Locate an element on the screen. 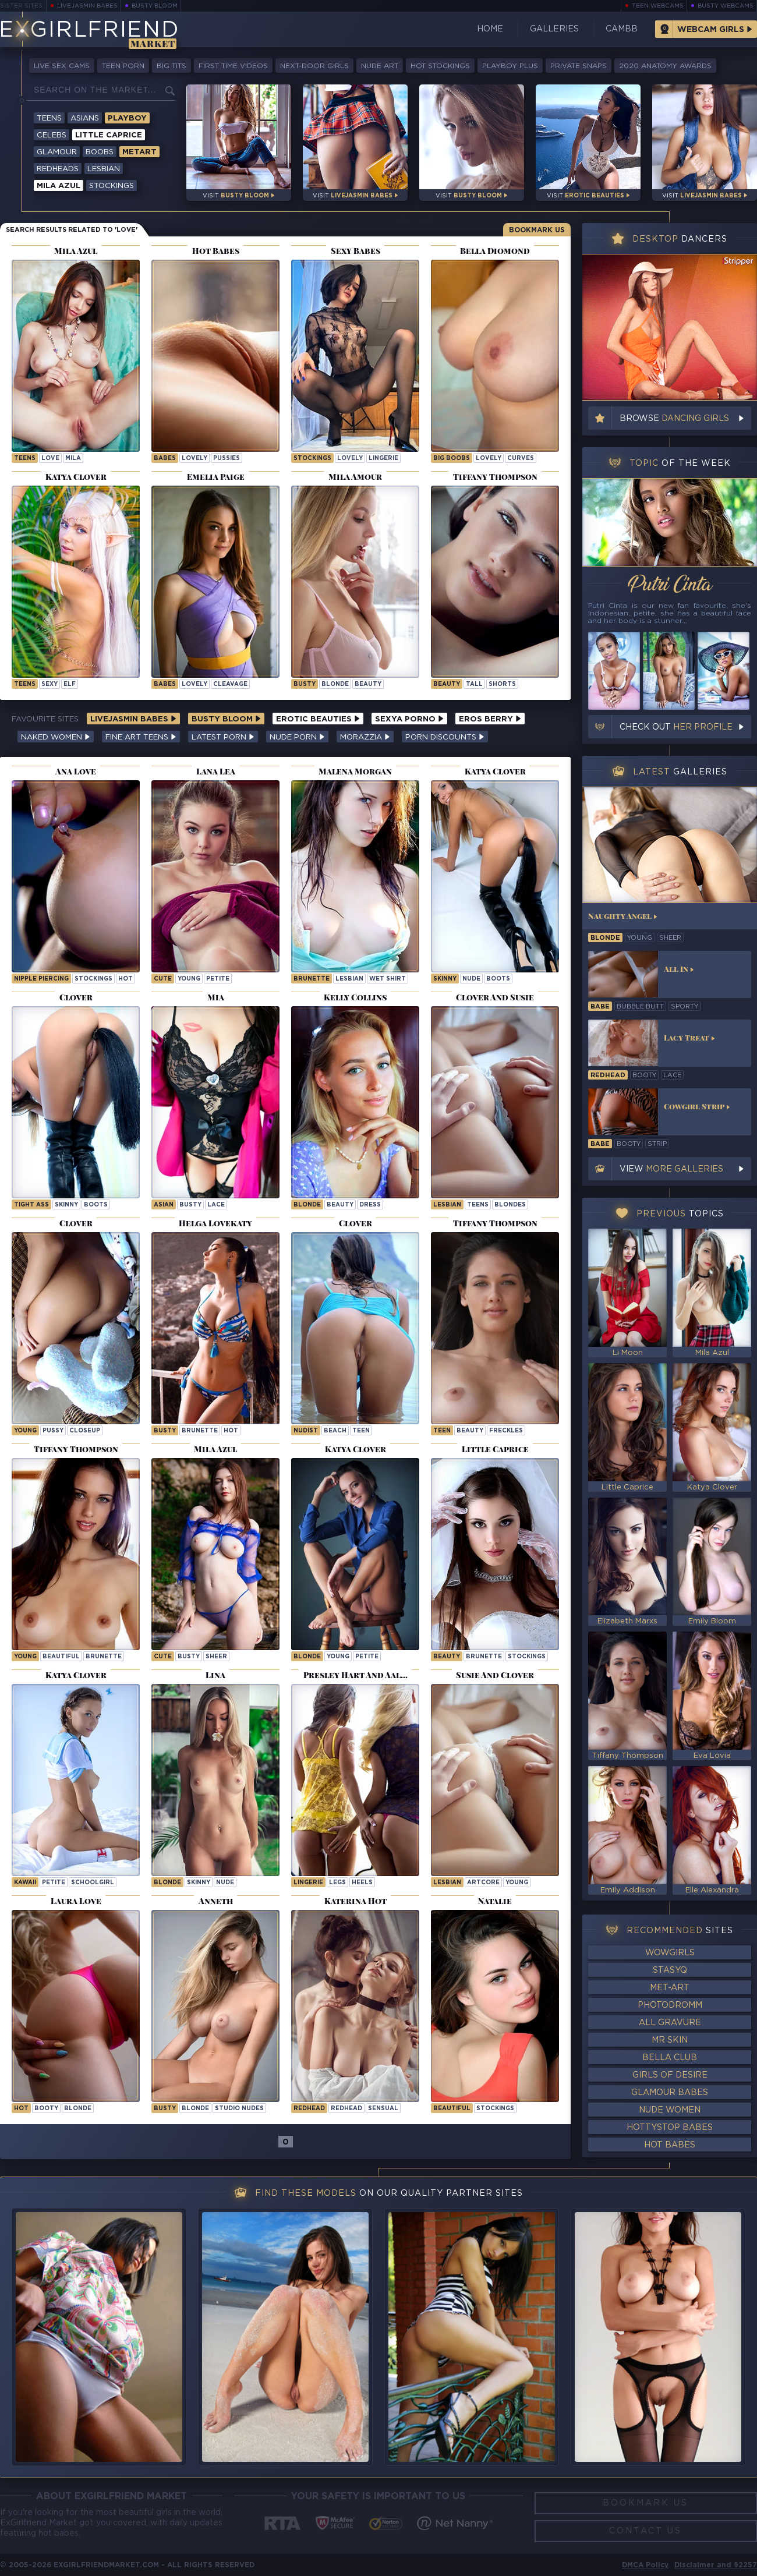 This screenshot has height=2576, width=757. Erotic Beauties is located at coordinates (318, 719).